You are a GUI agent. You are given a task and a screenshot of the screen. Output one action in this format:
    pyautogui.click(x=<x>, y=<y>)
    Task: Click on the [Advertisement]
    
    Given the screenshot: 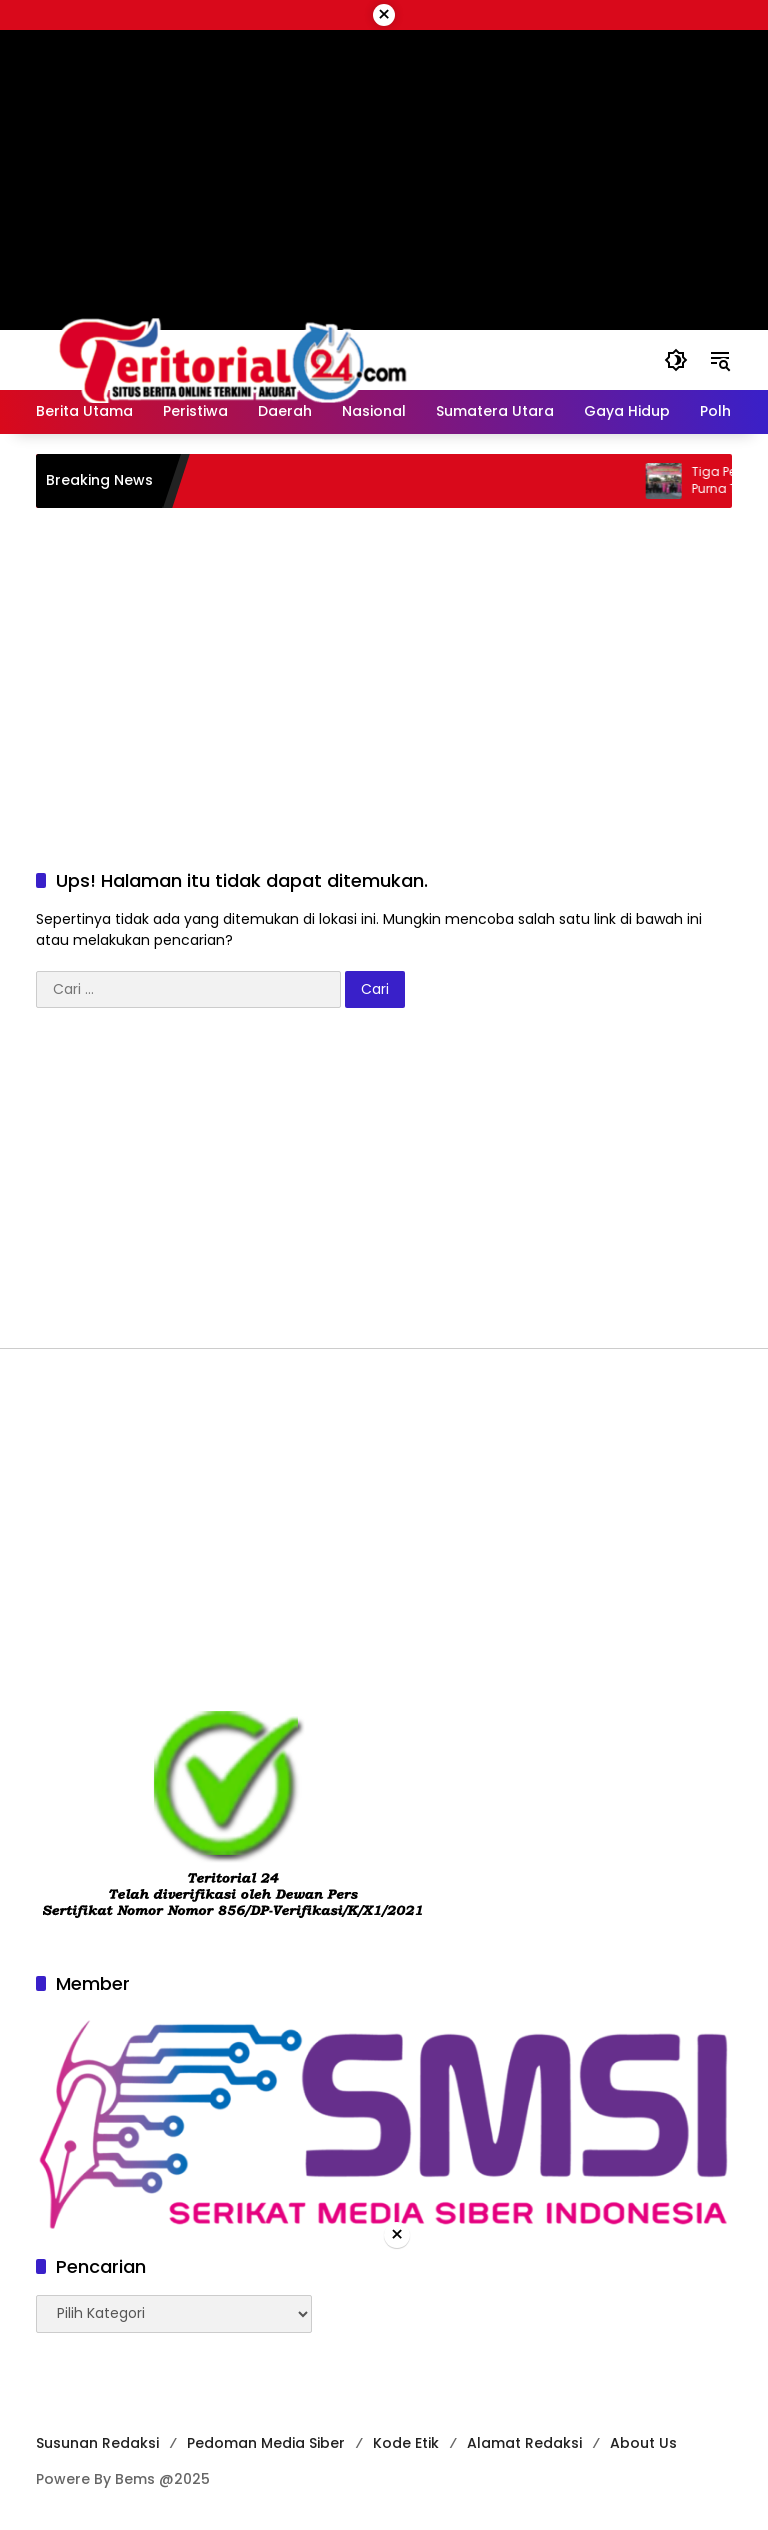 What is the action you would take?
    pyautogui.click(x=384, y=668)
    